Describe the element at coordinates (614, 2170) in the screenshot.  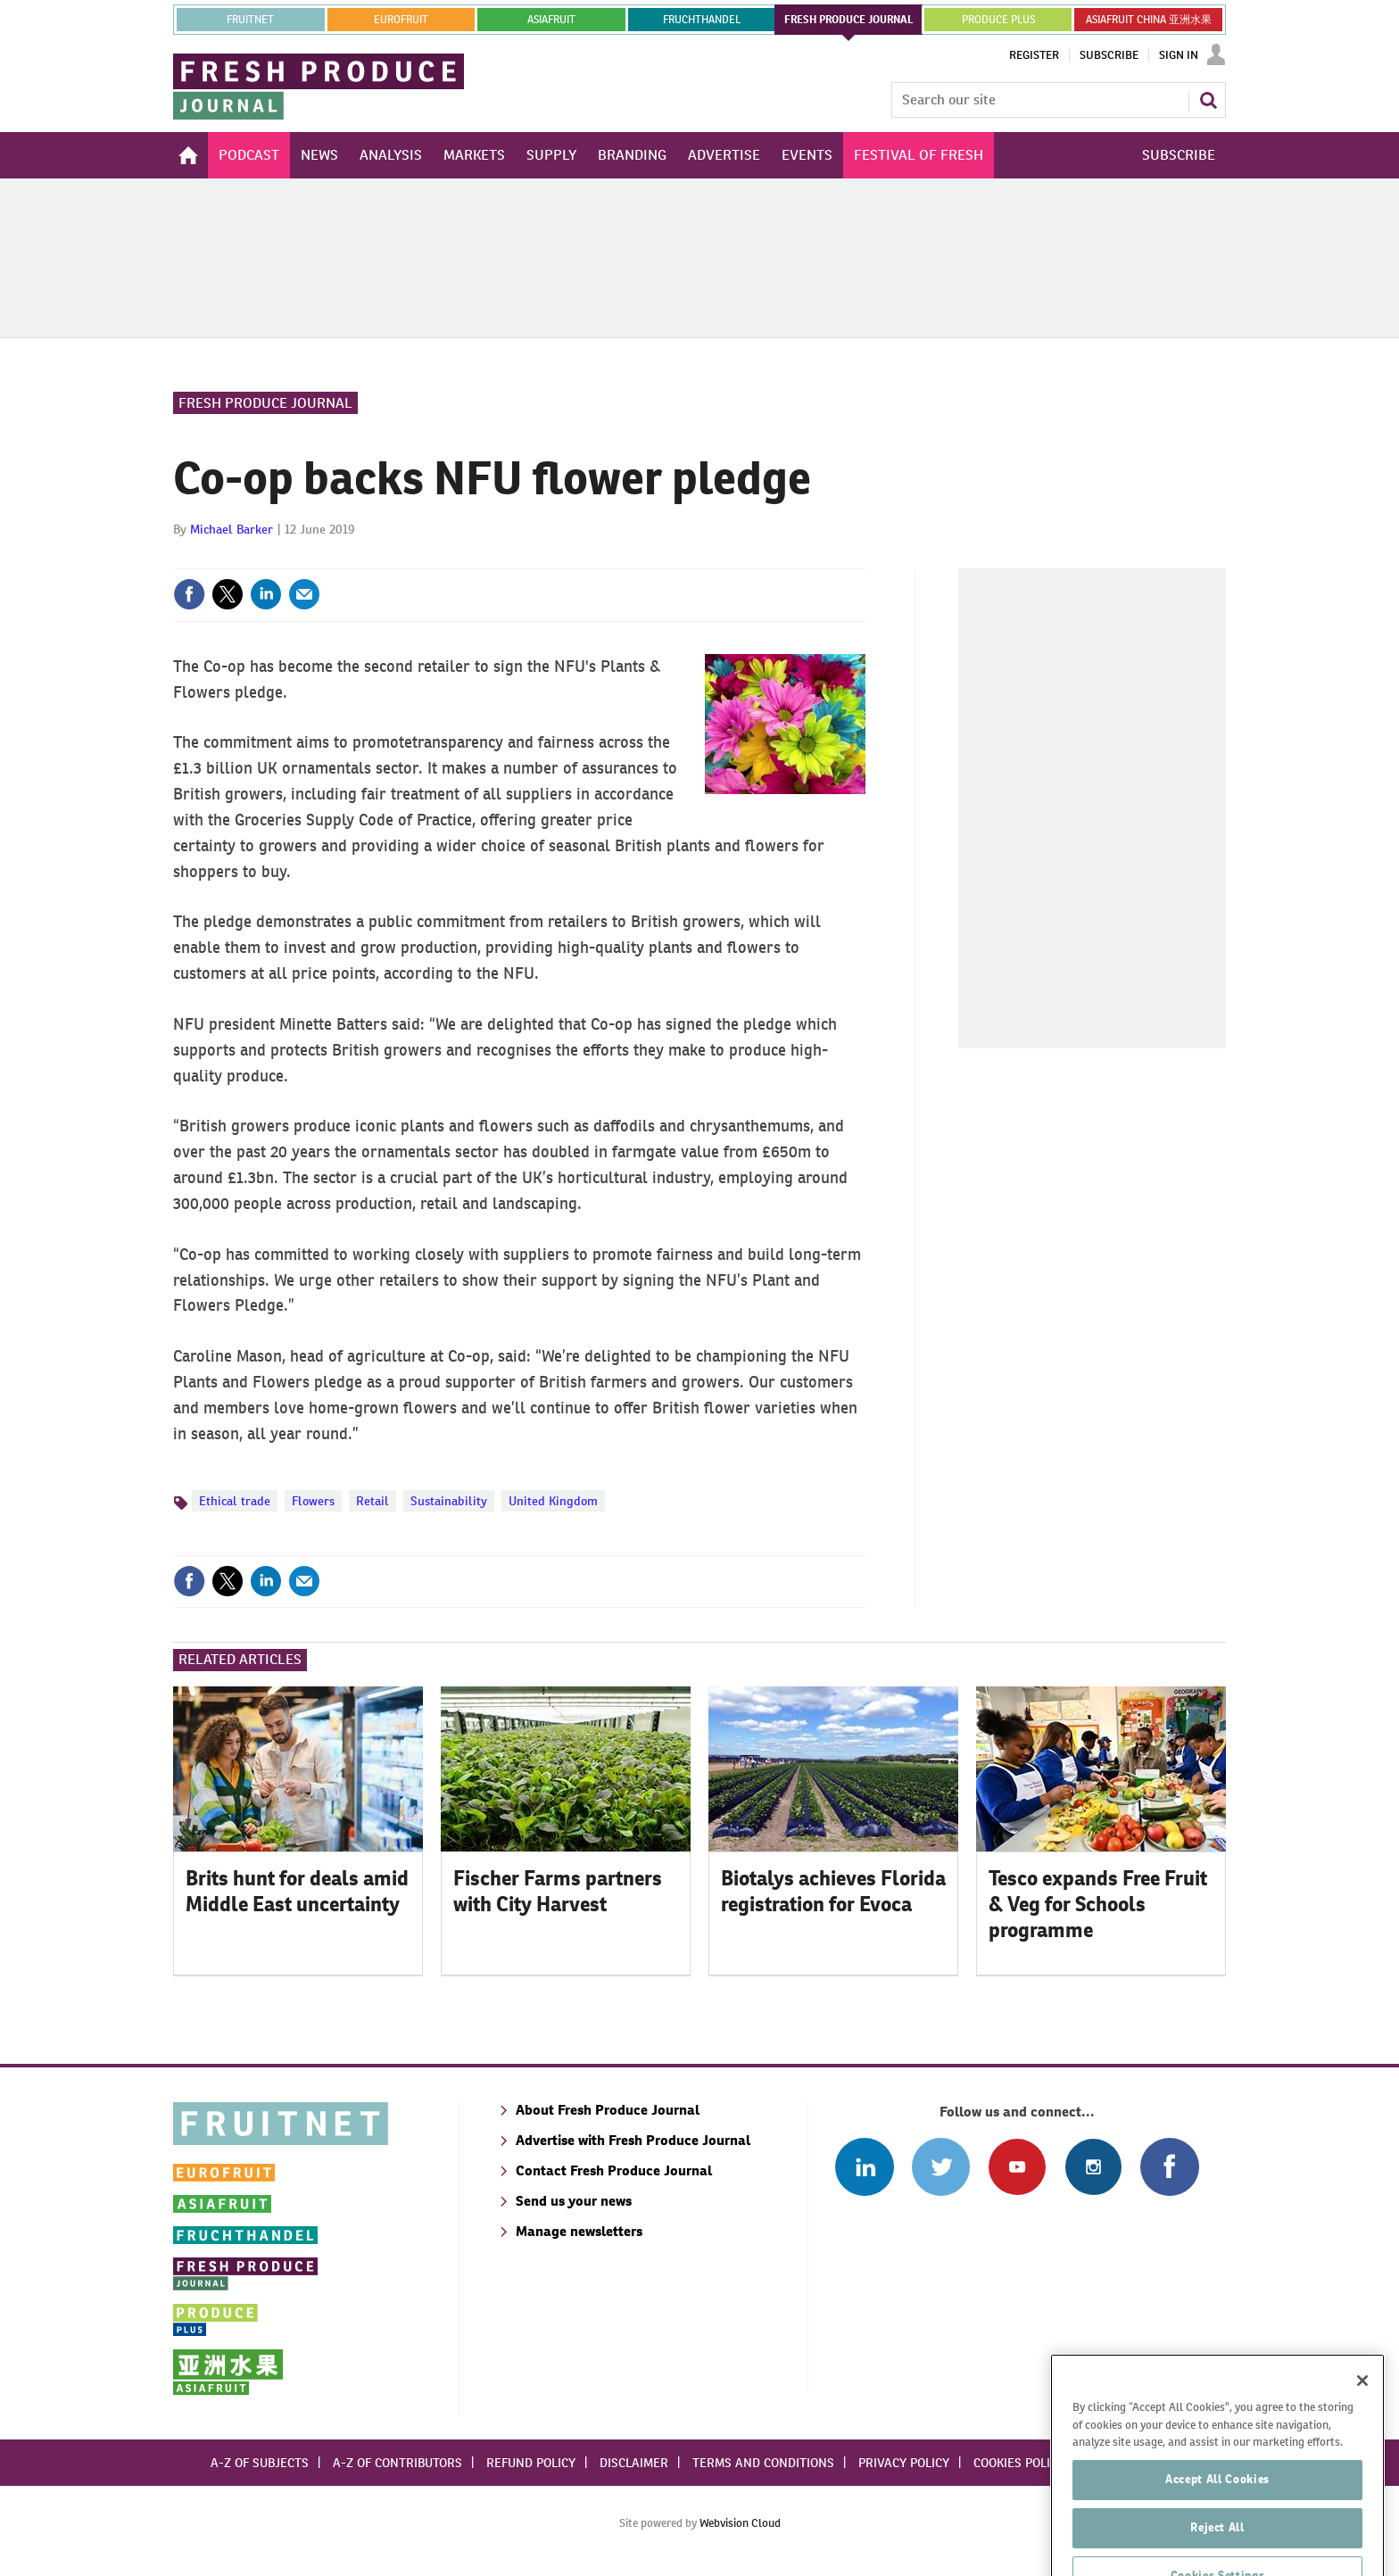
I see `Contact Fresh Produce Journal` at that location.